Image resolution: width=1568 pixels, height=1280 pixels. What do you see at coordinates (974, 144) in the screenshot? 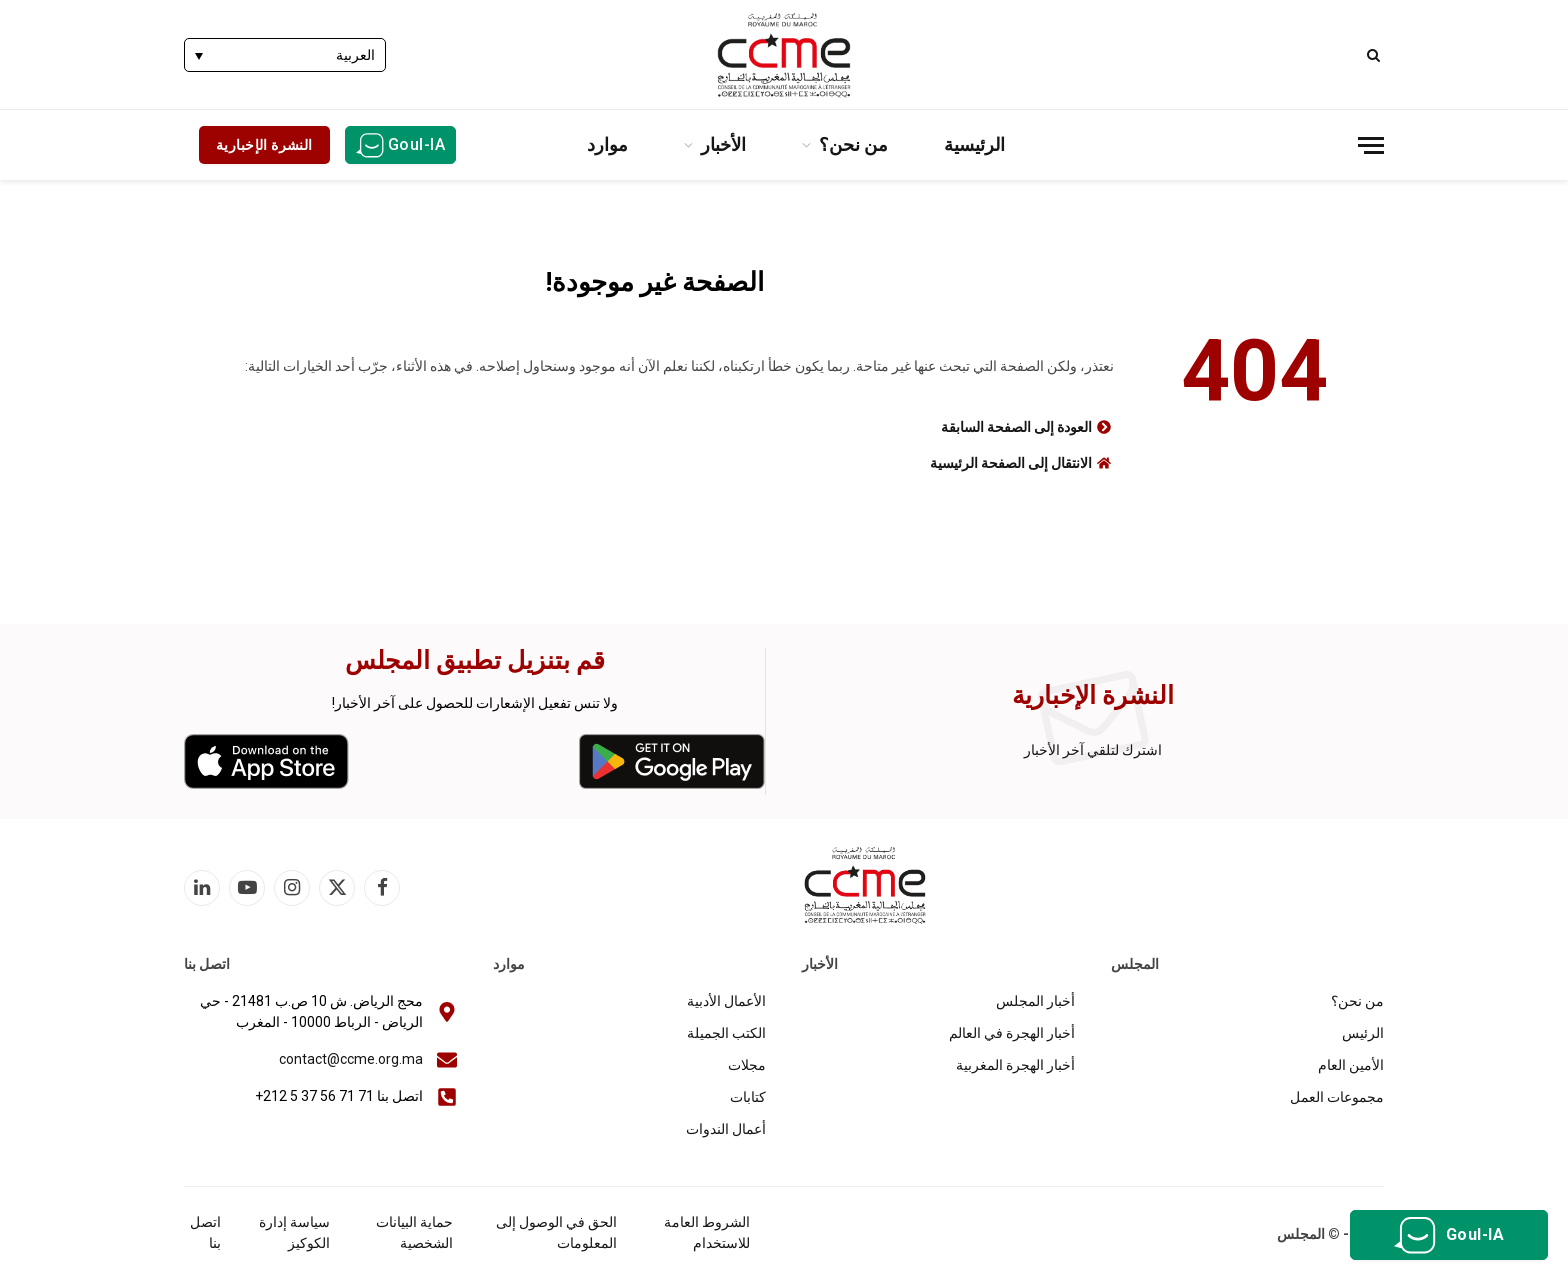
I see `الرئيسية` at bounding box center [974, 144].